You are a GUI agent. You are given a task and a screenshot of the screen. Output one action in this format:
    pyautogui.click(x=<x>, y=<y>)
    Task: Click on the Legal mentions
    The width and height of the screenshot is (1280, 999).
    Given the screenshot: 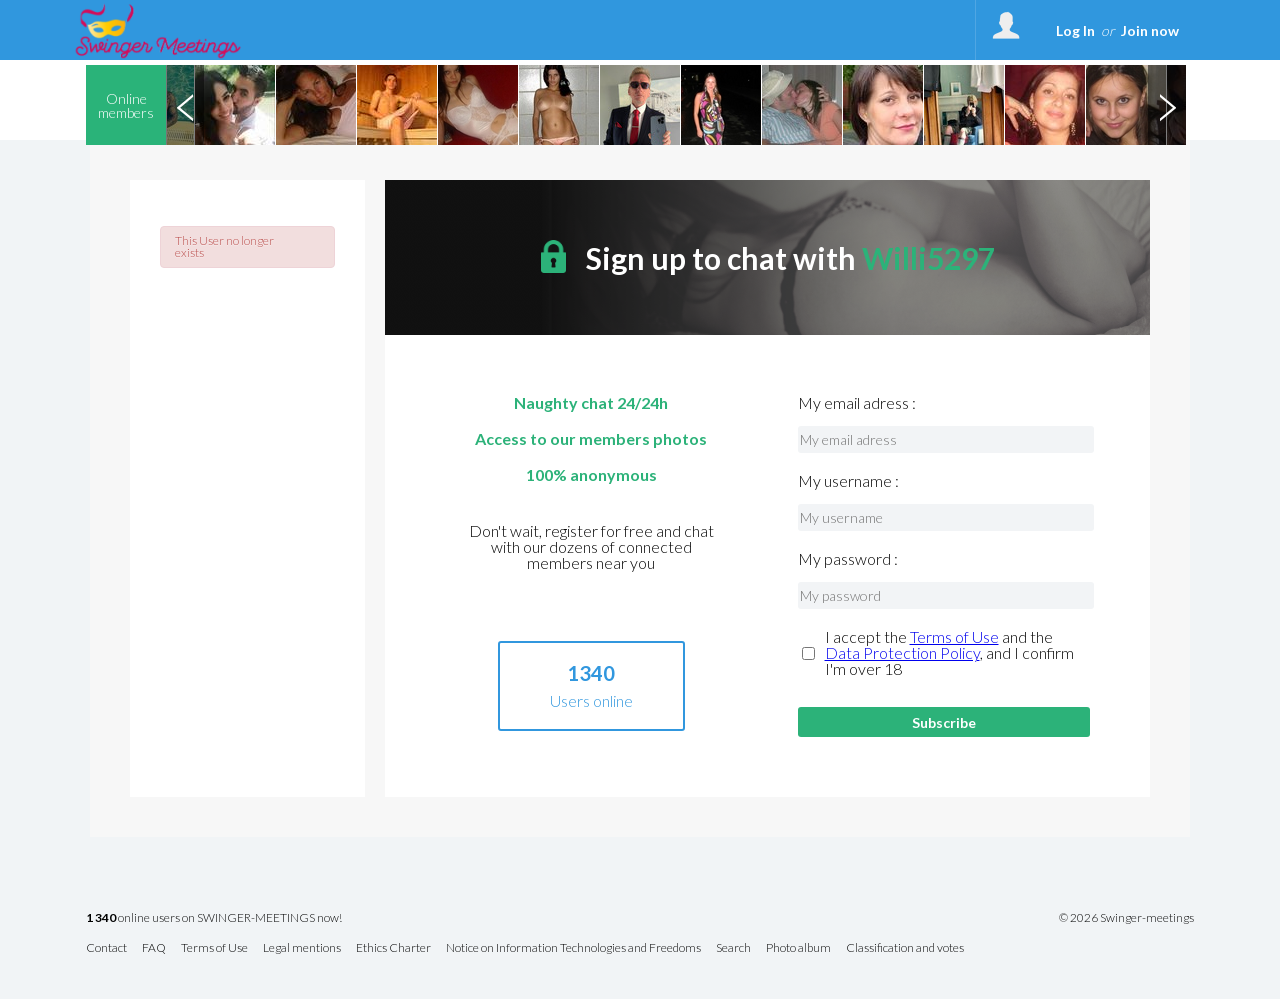 What is the action you would take?
    pyautogui.click(x=302, y=948)
    